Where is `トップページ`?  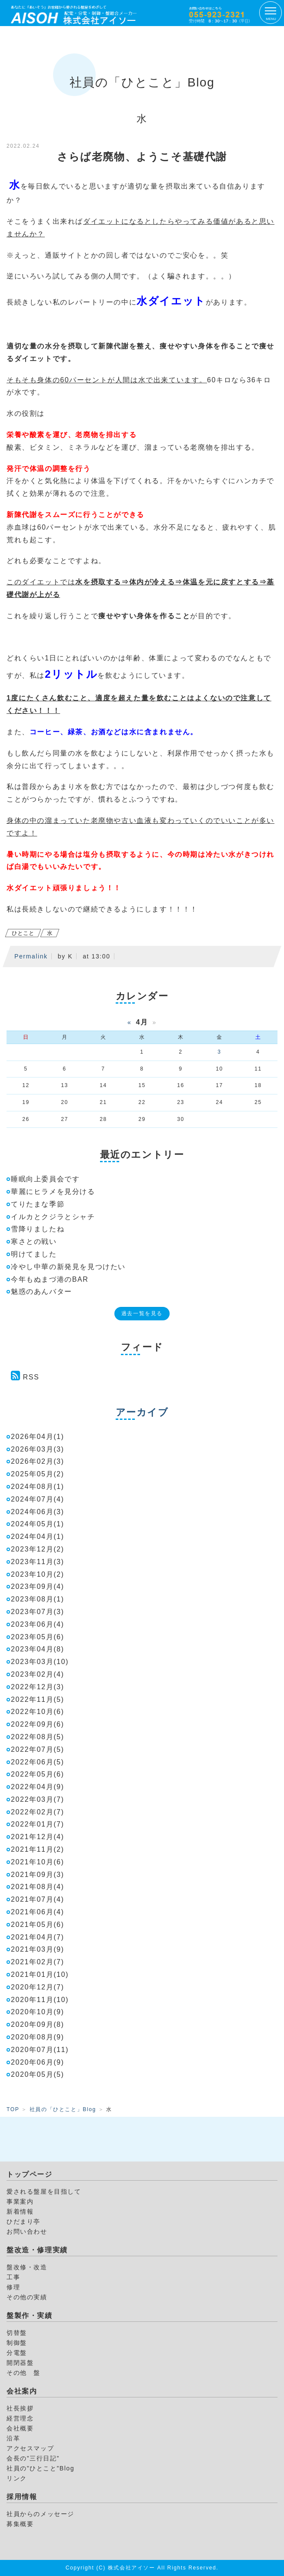 トップページ is located at coordinates (30, 2174).